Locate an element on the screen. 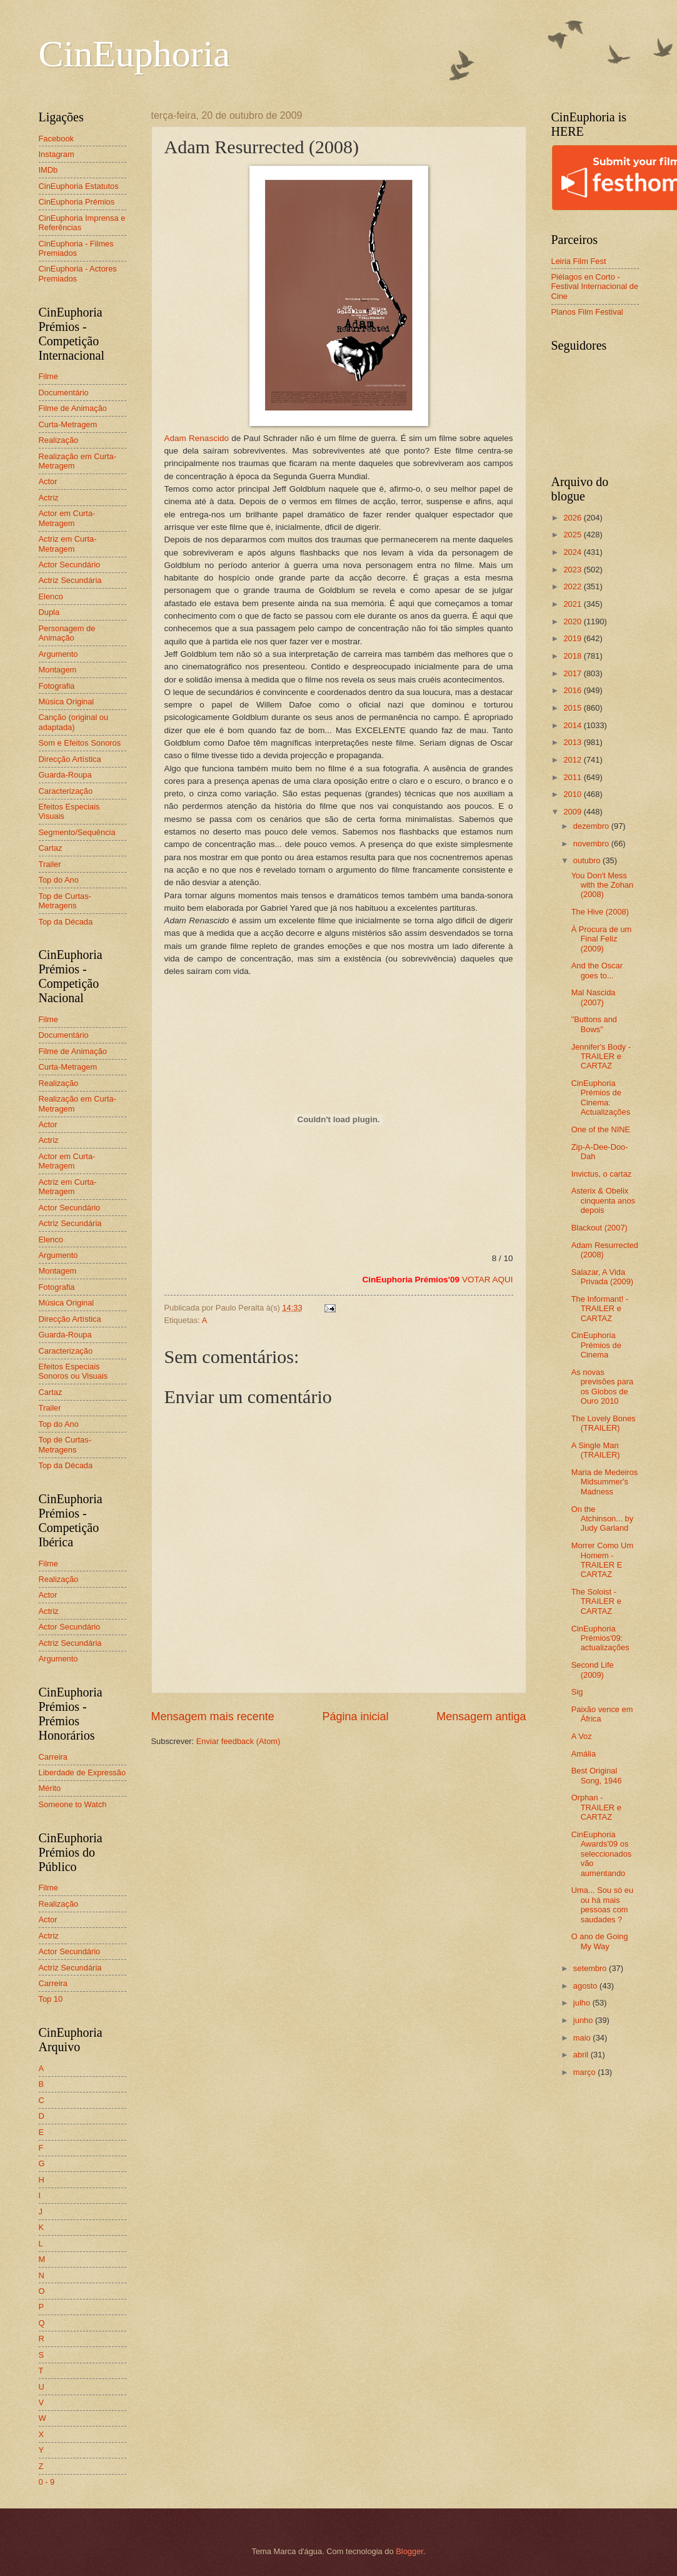 This screenshot has height=2576, width=677. CinEuphoria is located at coordinates (135, 53).